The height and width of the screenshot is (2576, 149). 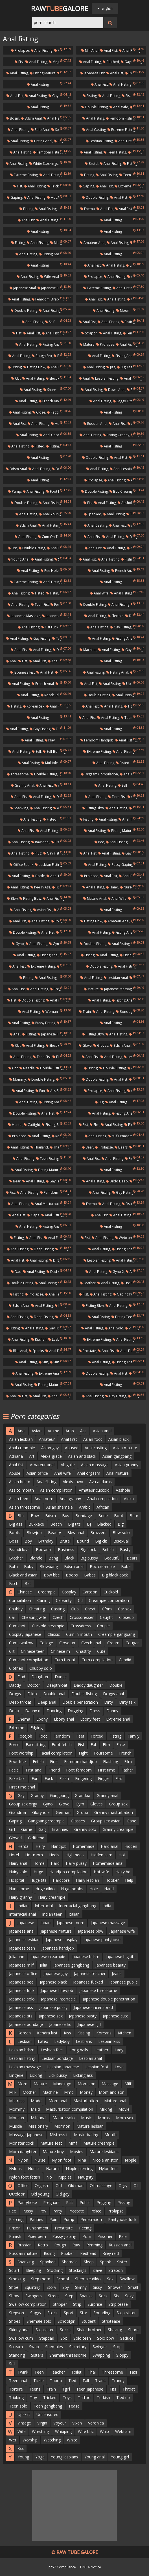 What do you see at coordinates (126, 1617) in the screenshot?
I see `Closeup` at bounding box center [126, 1617].